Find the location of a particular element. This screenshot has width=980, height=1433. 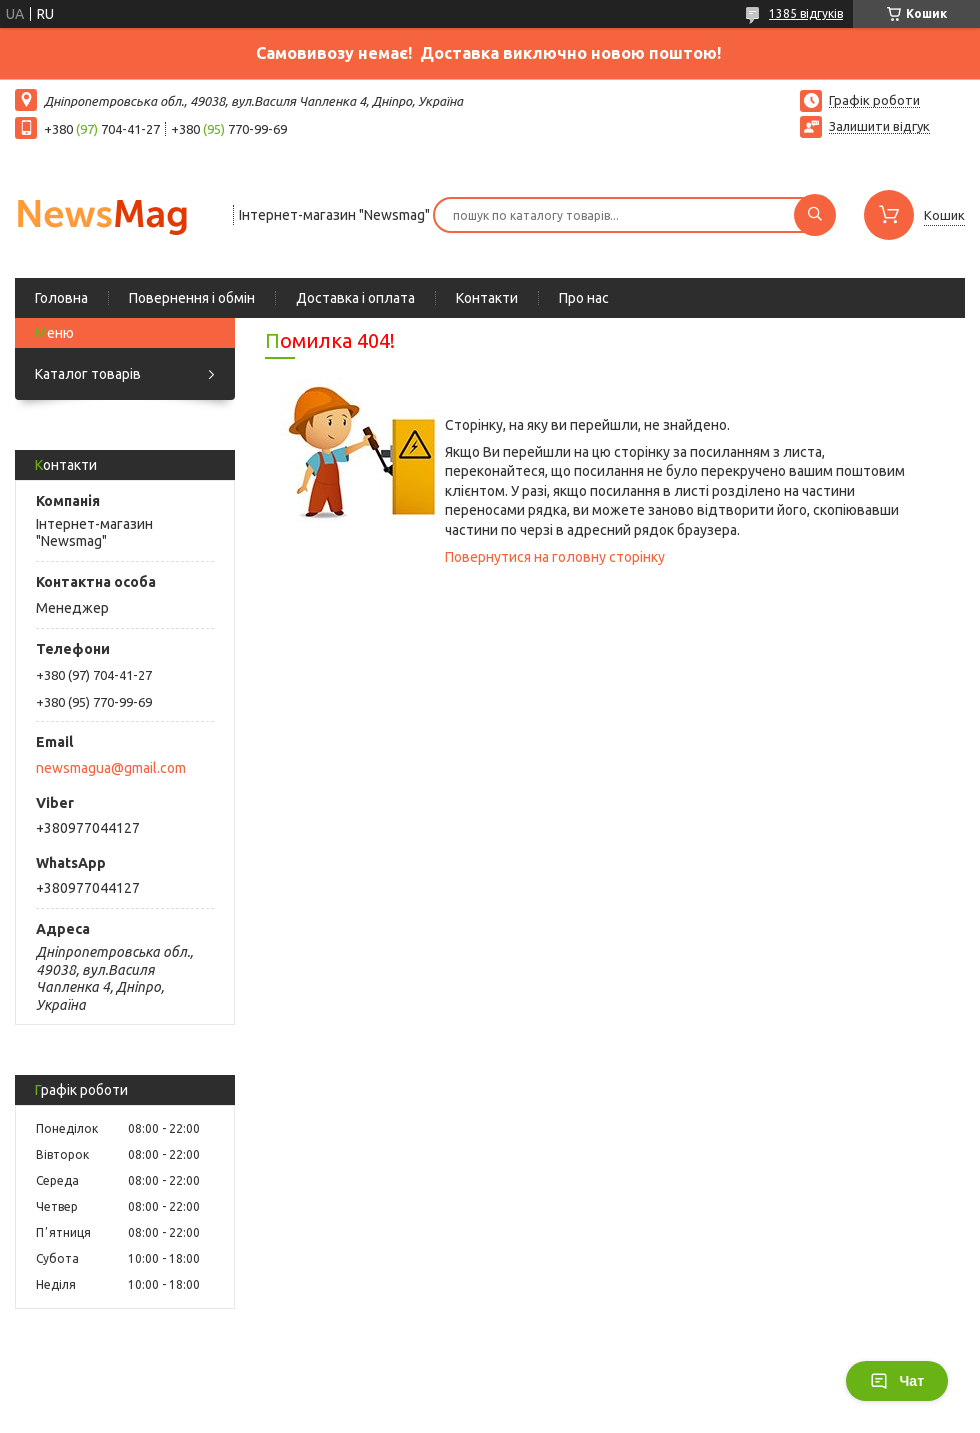

1385 відгуків is located at coordinates (806, 13).